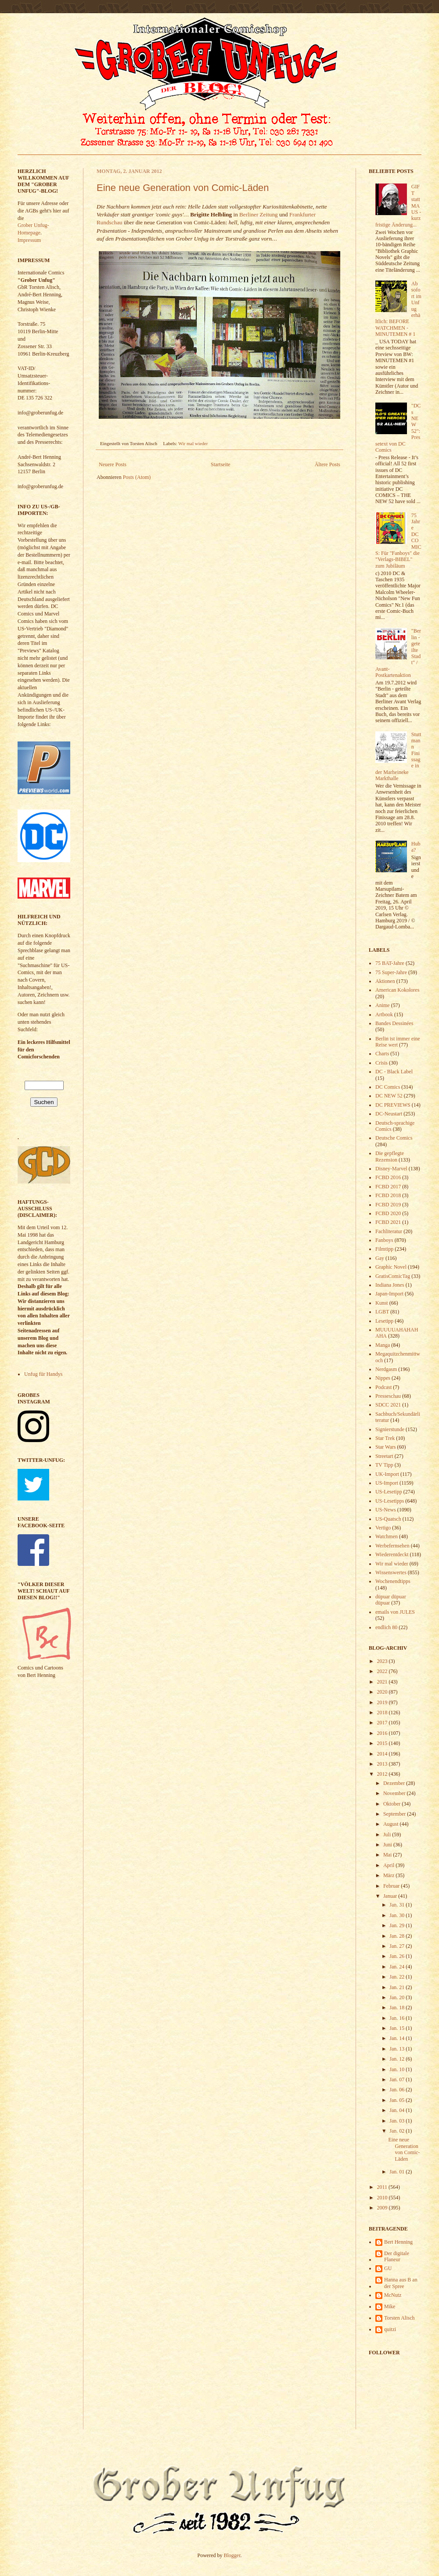 The height and width of the screenshot is (2576, 439). Describe the element at coordinates (397, 2079) in the screenshot. I see `Jan. 07` at that location.